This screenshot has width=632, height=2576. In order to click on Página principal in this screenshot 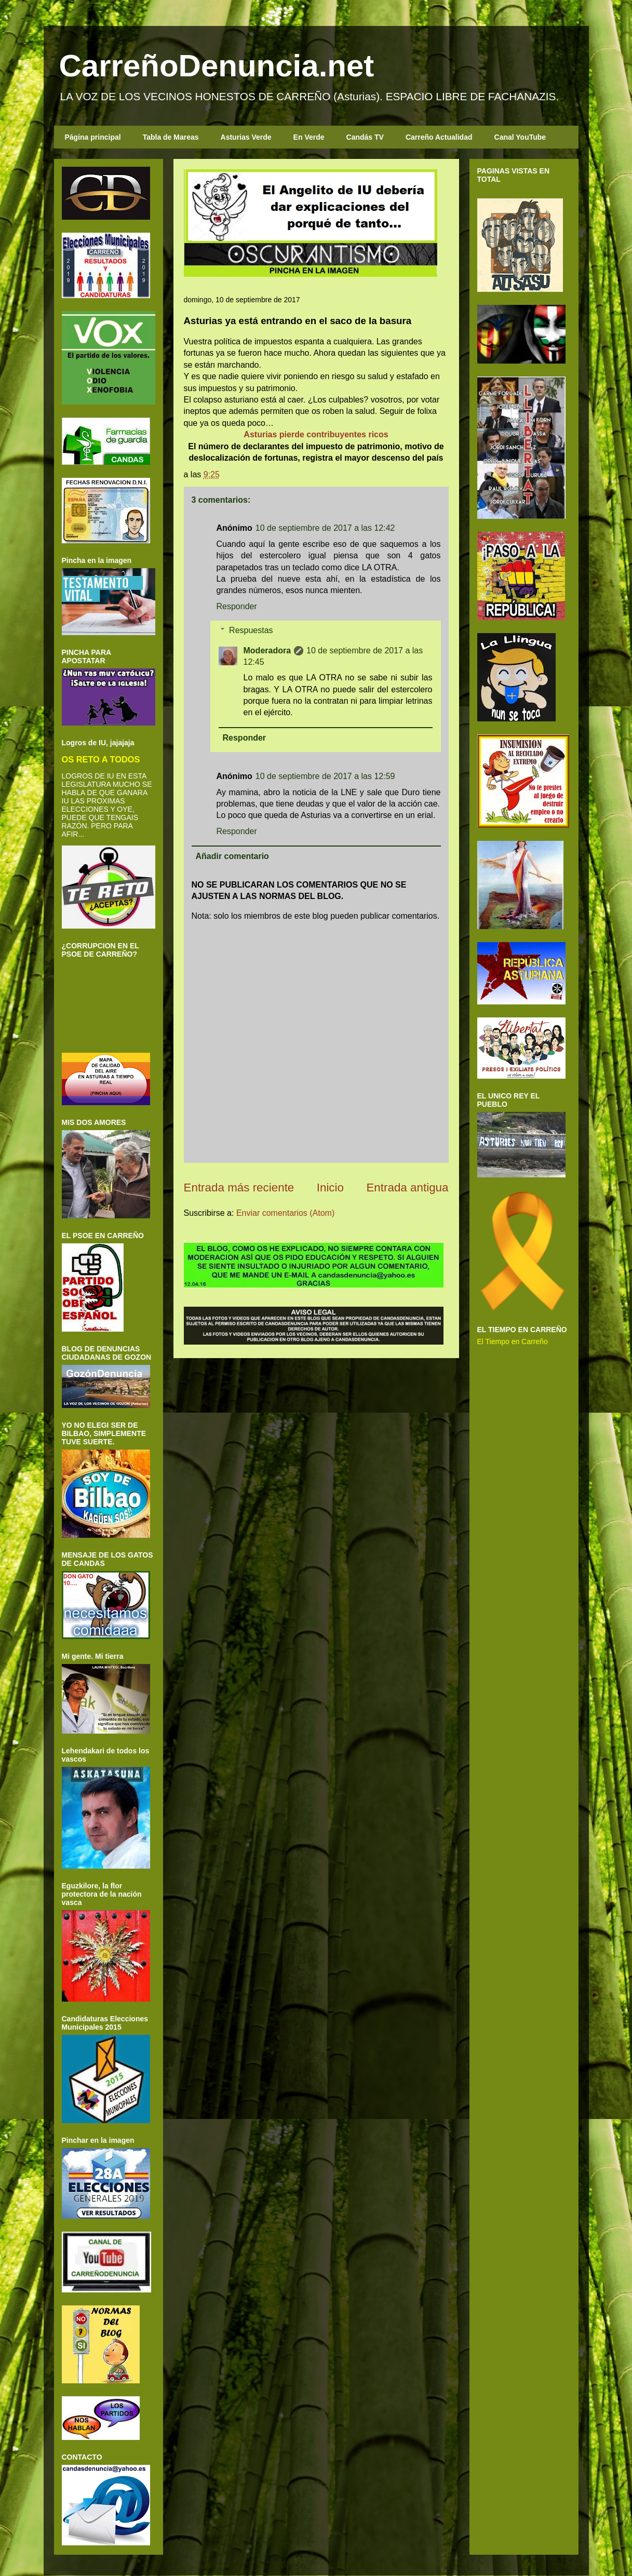, I will do `click(93, 137)`.